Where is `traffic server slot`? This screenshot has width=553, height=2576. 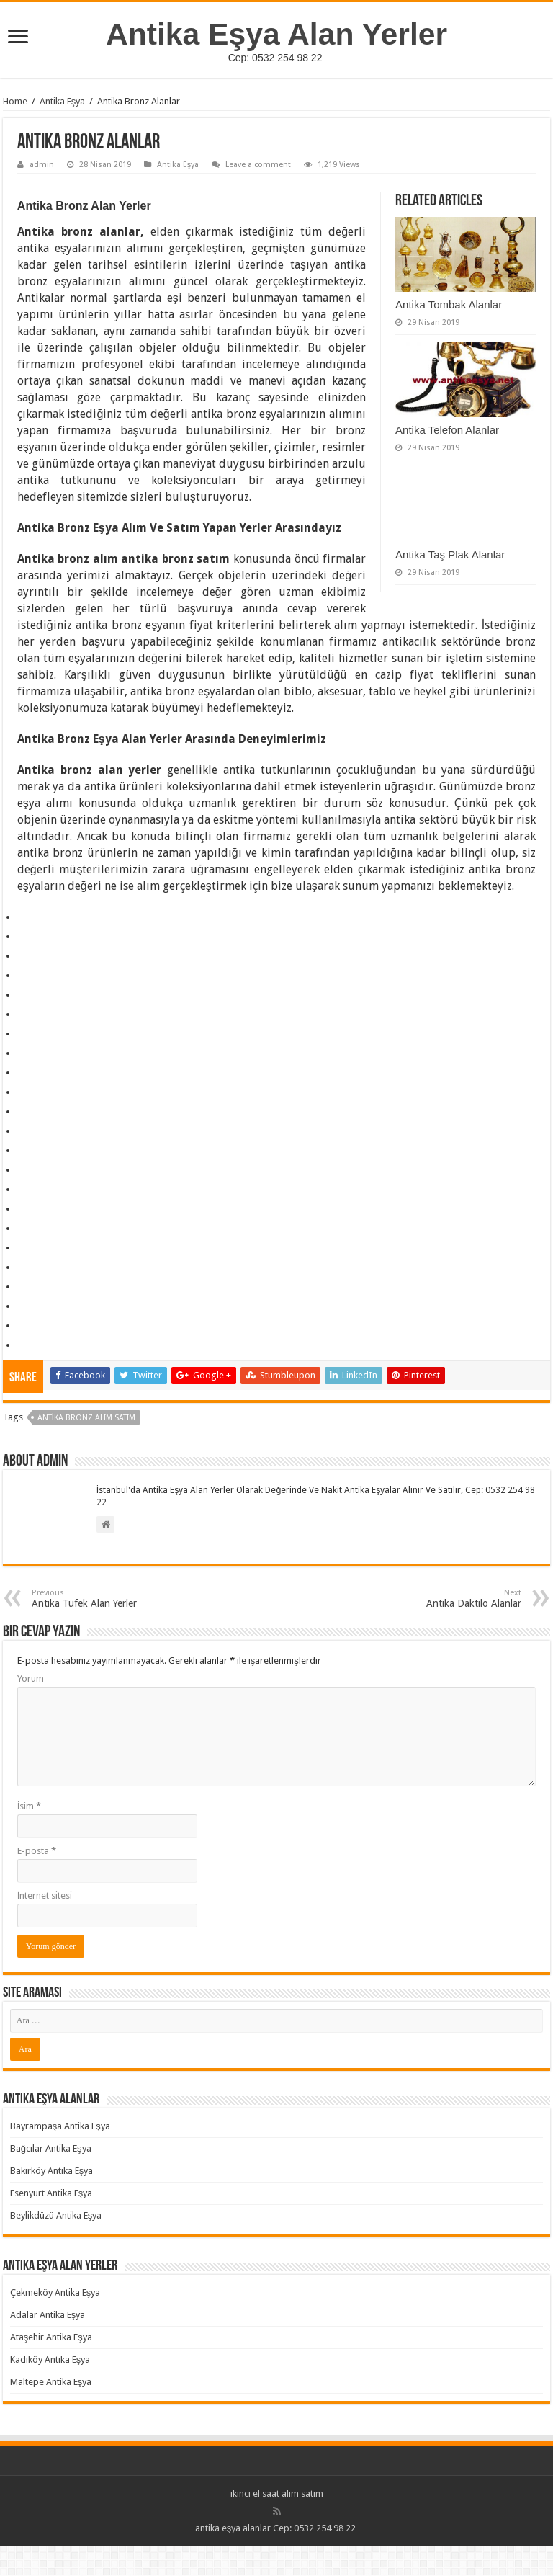 traffic server slot is located at coordinates (21, 948).